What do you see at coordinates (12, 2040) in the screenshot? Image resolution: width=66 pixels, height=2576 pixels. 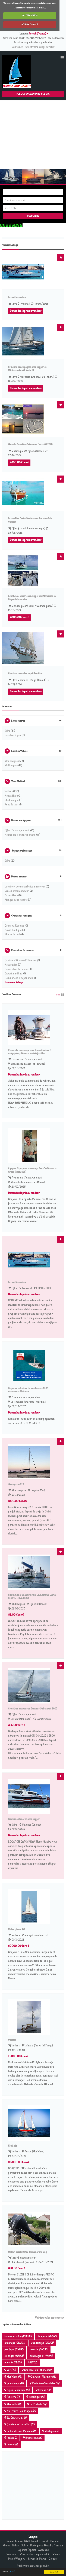 I see `Océanis` at bounding box center [12, 2040].